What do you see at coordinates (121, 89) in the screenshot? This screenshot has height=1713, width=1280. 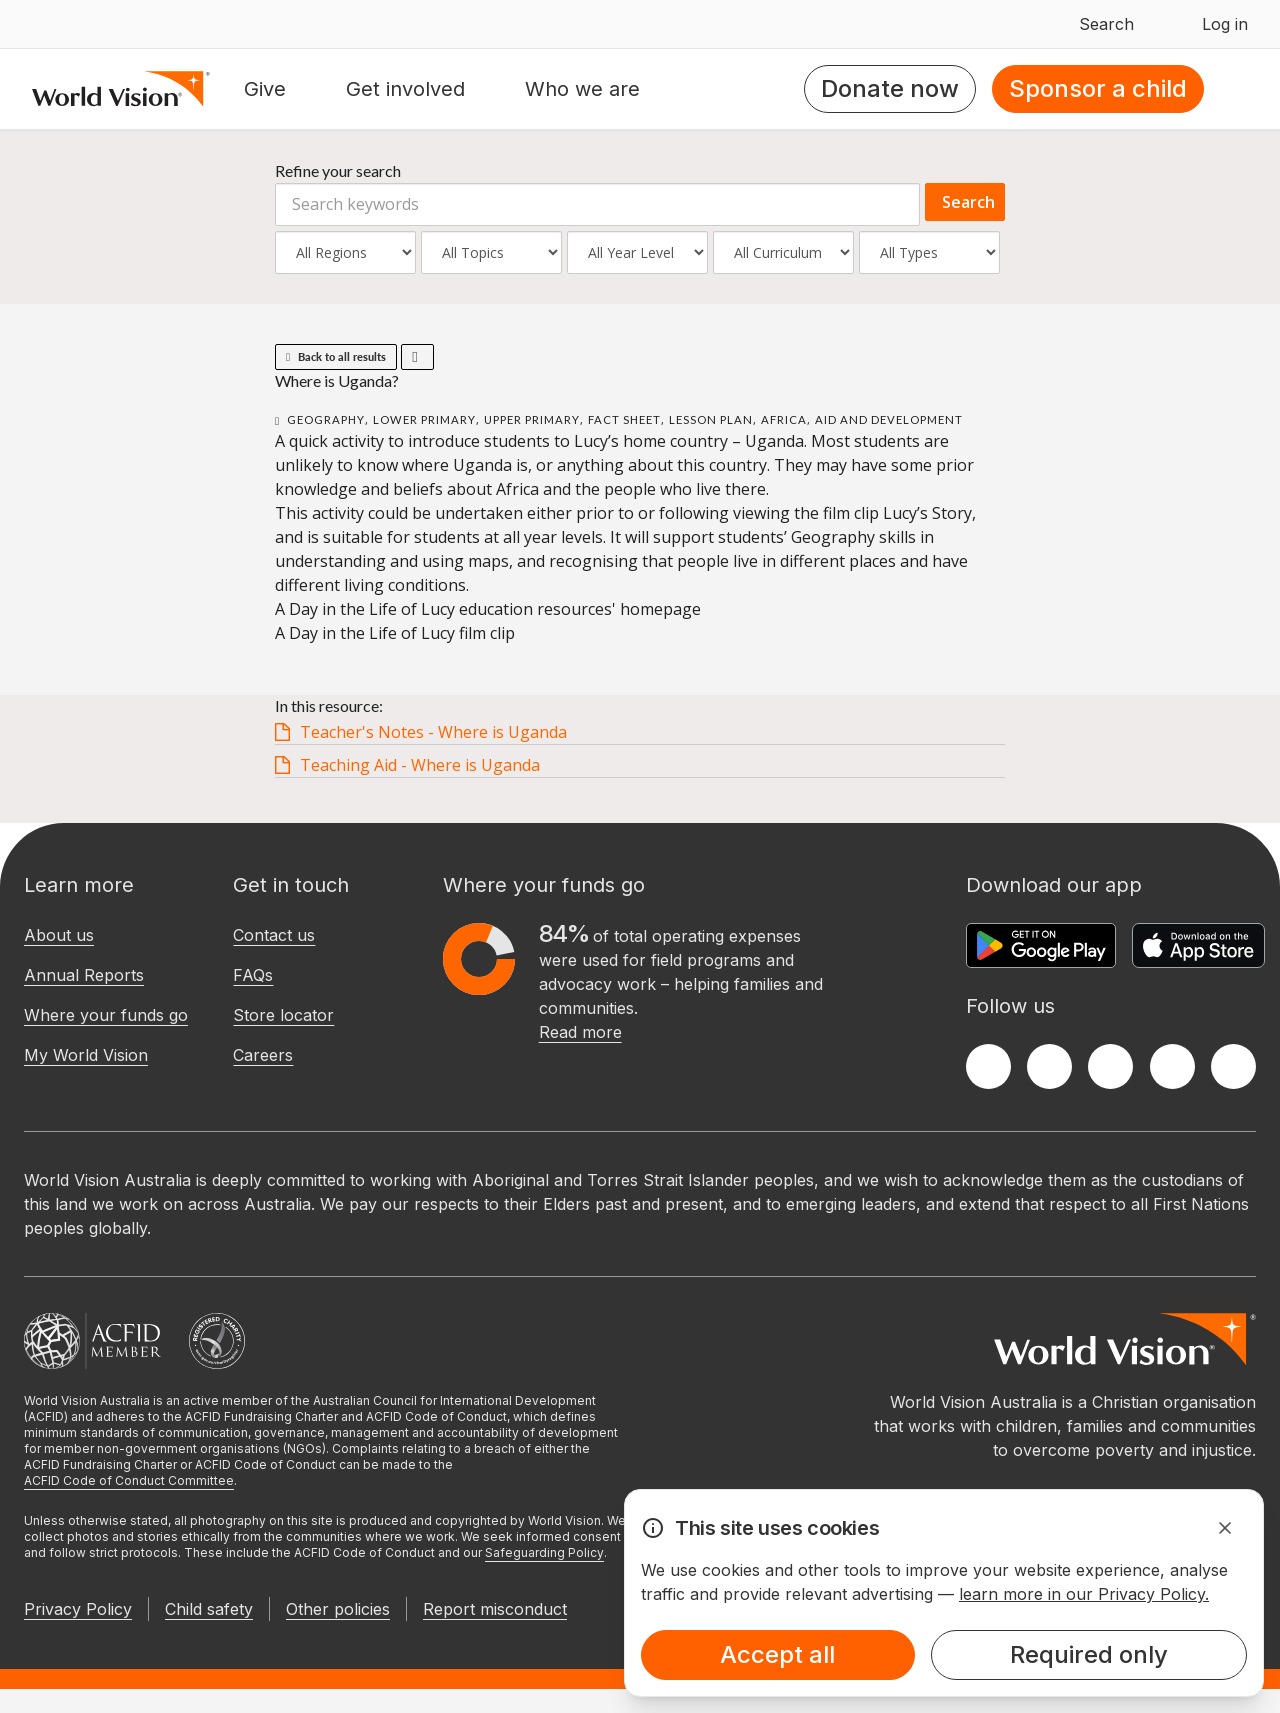 I see `[Homepage]` at bounding box center [121, 89].